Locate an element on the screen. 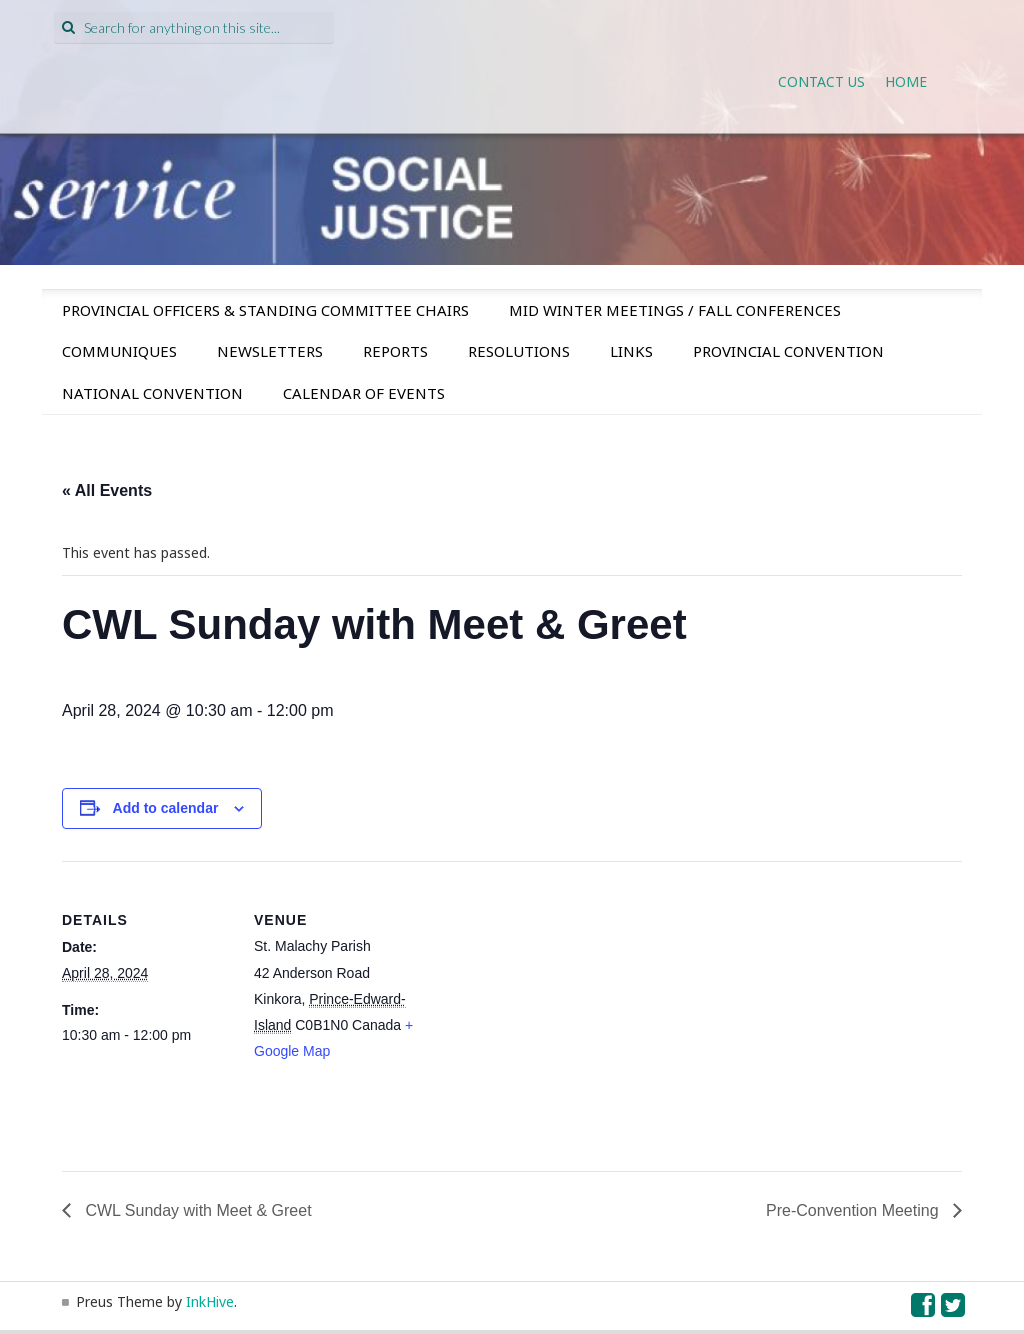 The image size is (1024, 1334). Links is located at coordinates (631, 351).